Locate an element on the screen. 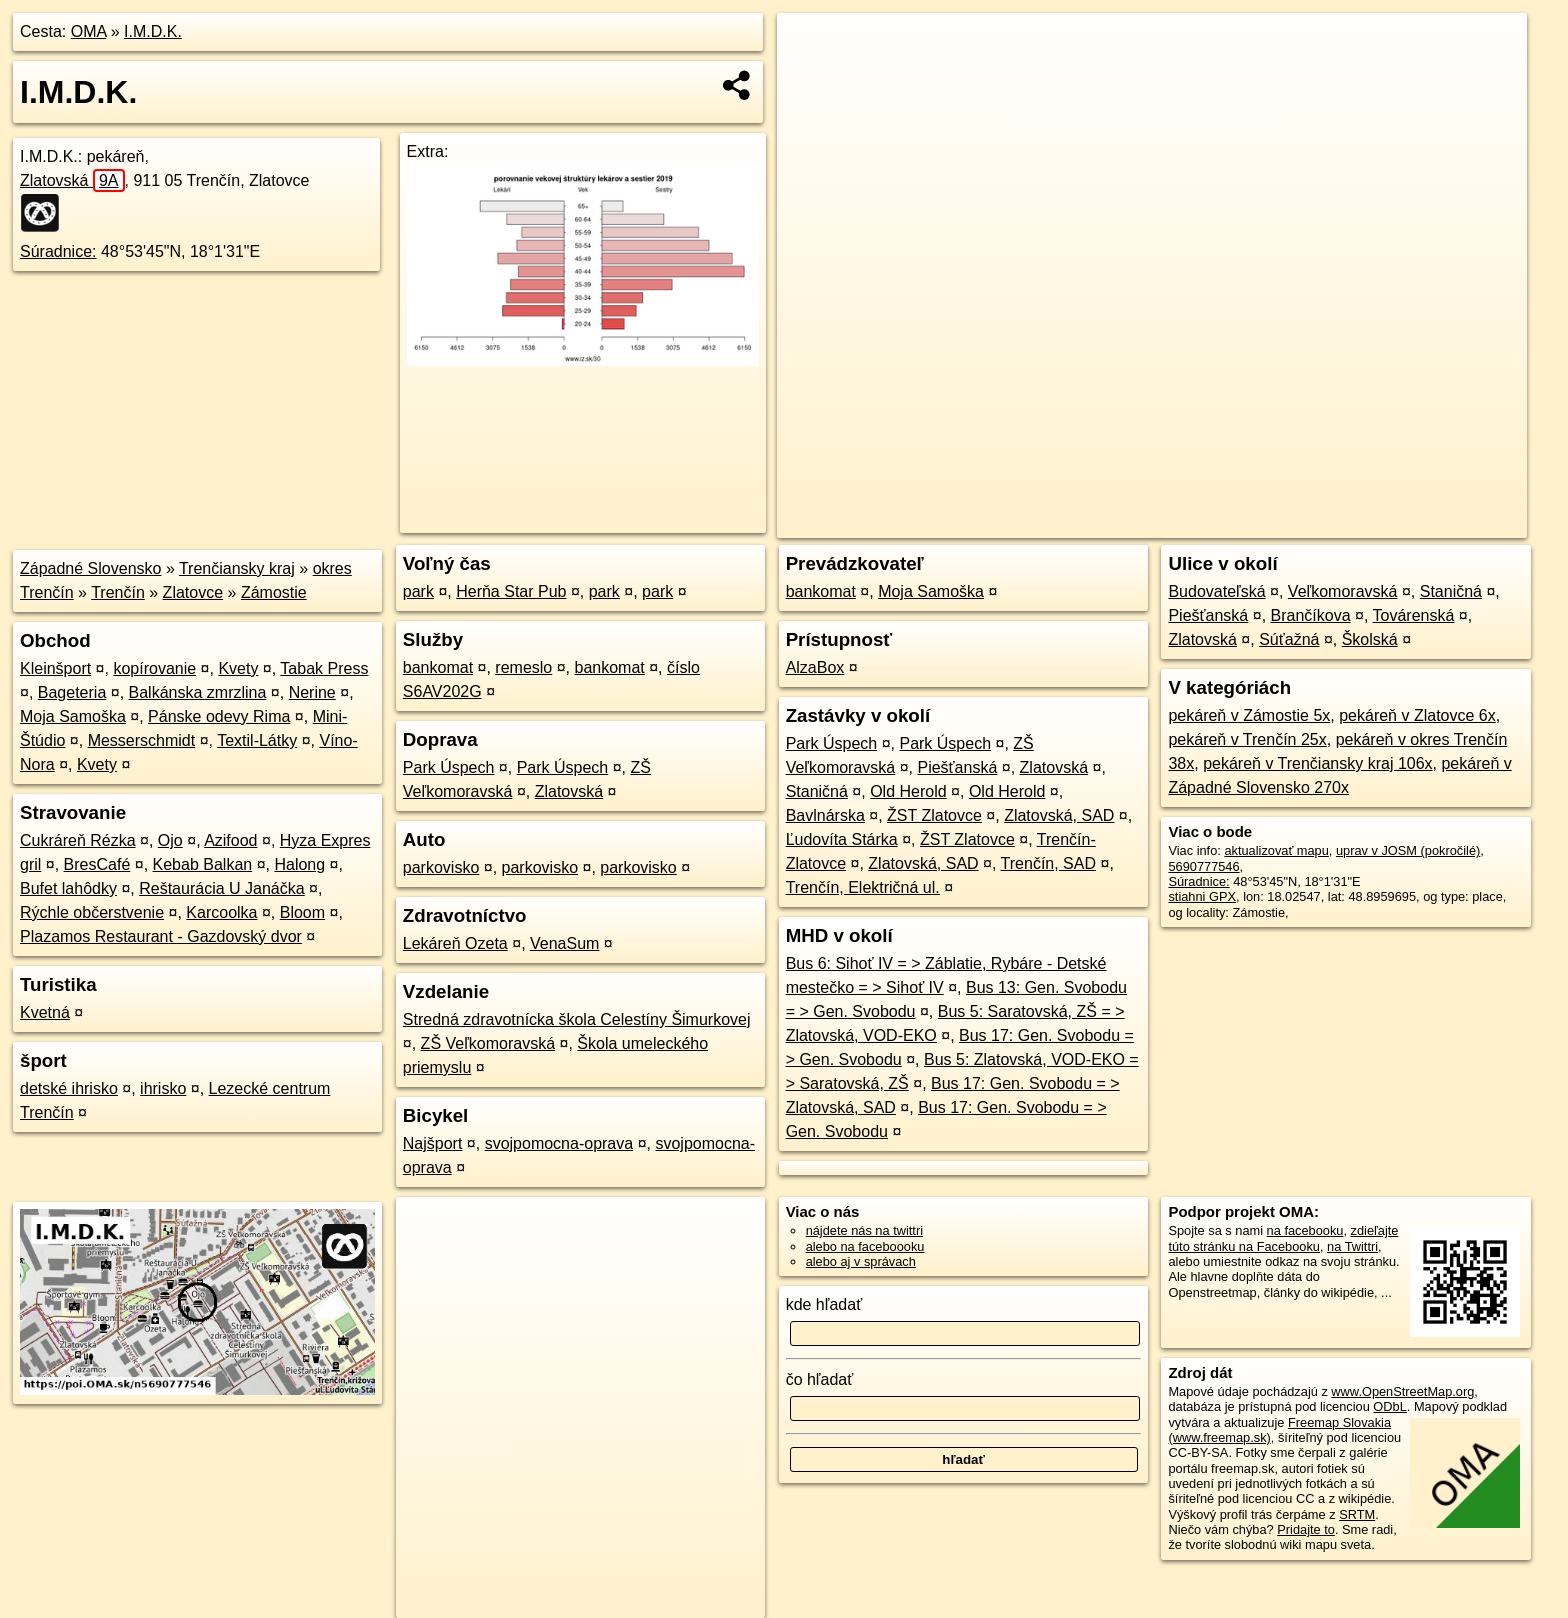 Image resolution: width=1568 pixels, height=1618 pixels. Súťažná is located at coordinates (1289, 639).